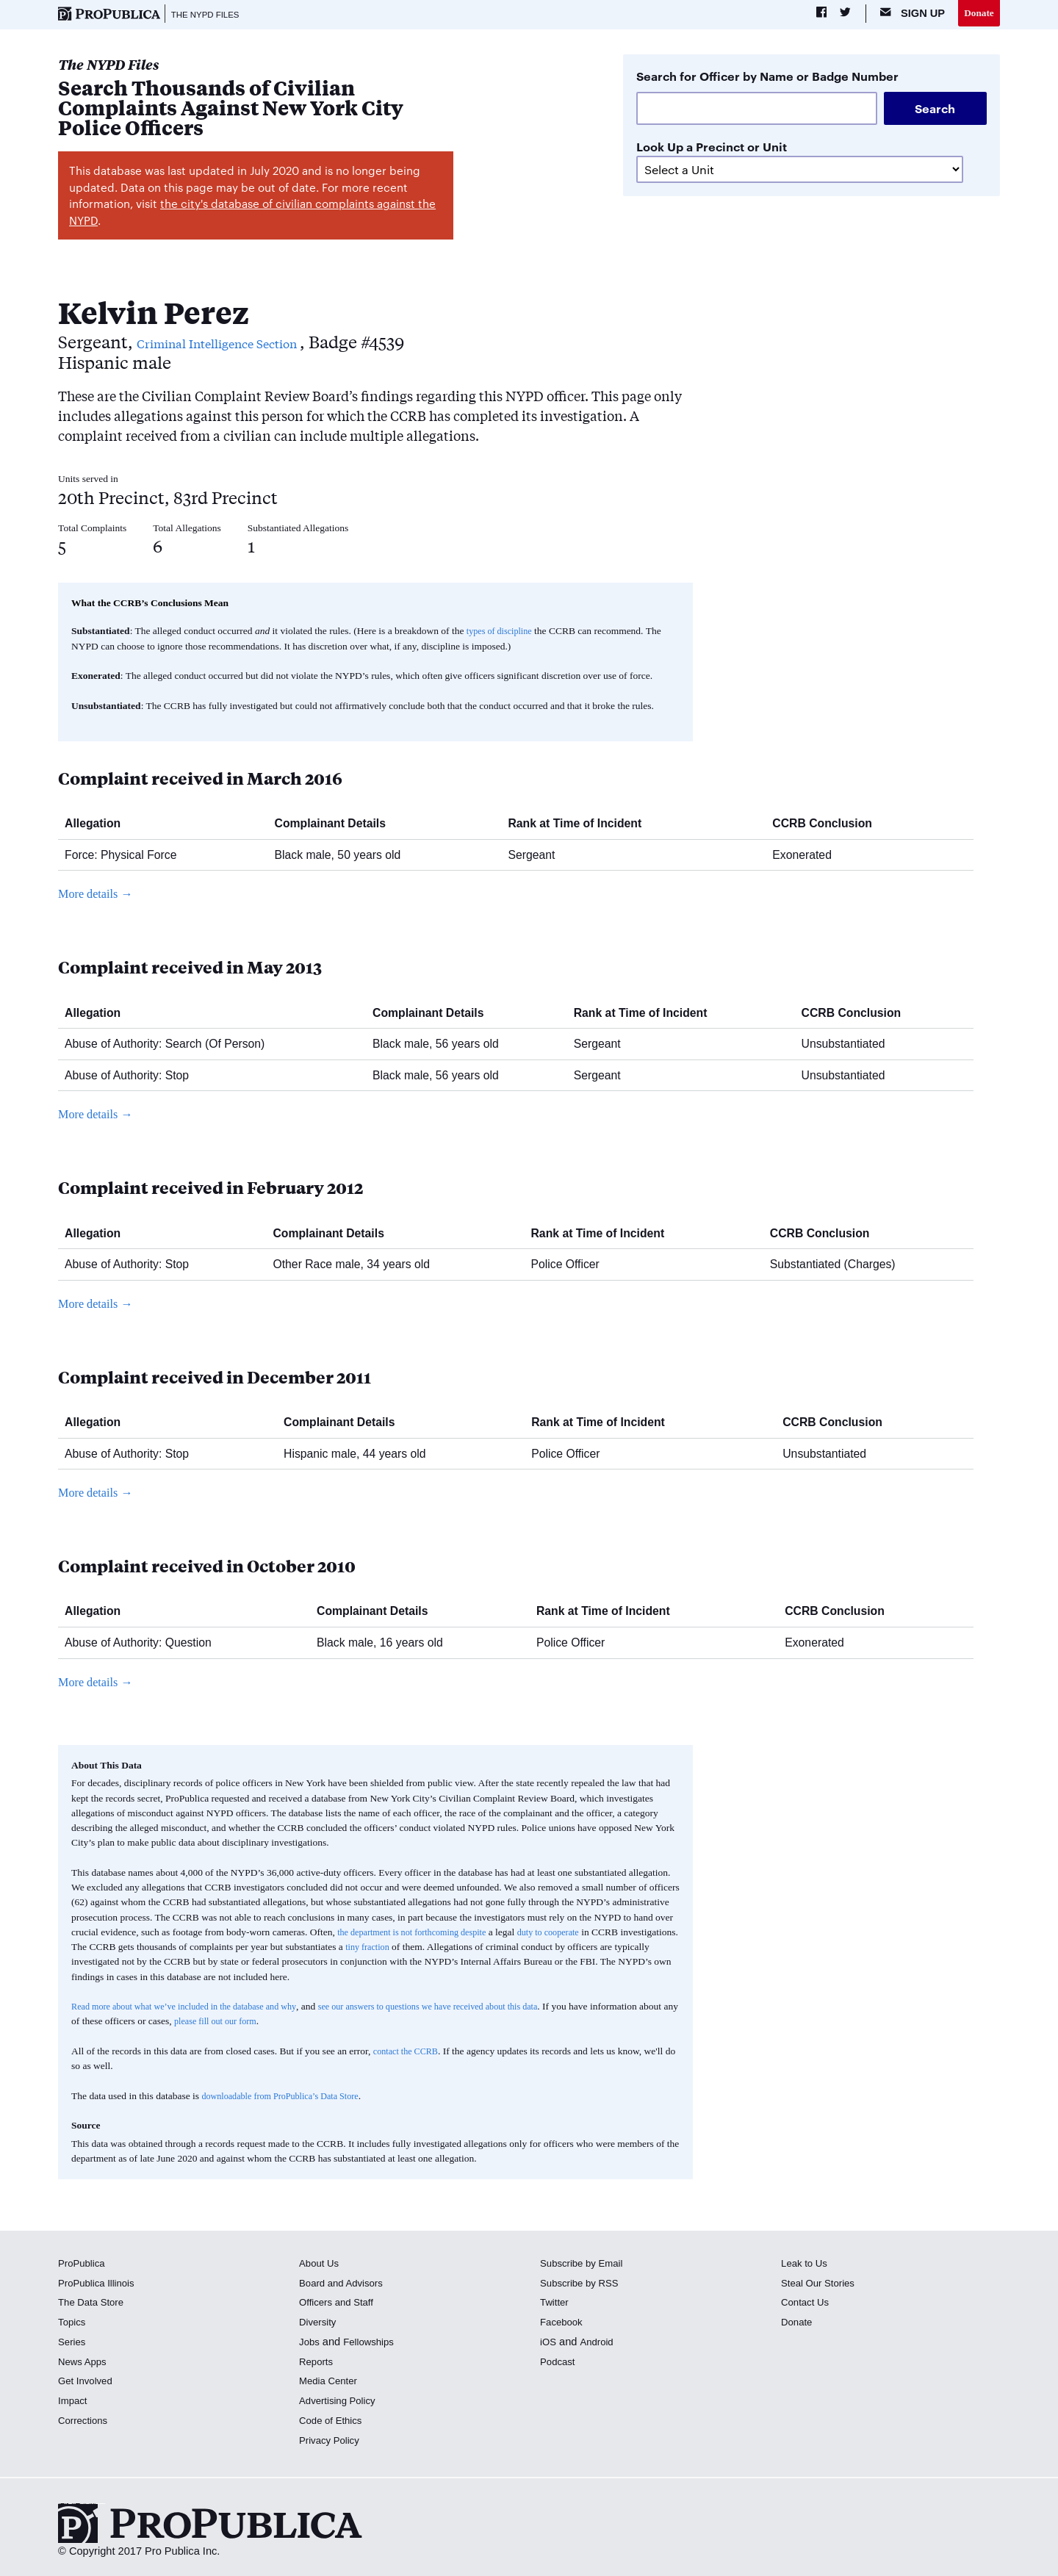 The width and height of the screenshot is (1058, 2576). Describe the element at coordinates (340, 2304) in the screenshot. I see `Officers and Staff` at that location.